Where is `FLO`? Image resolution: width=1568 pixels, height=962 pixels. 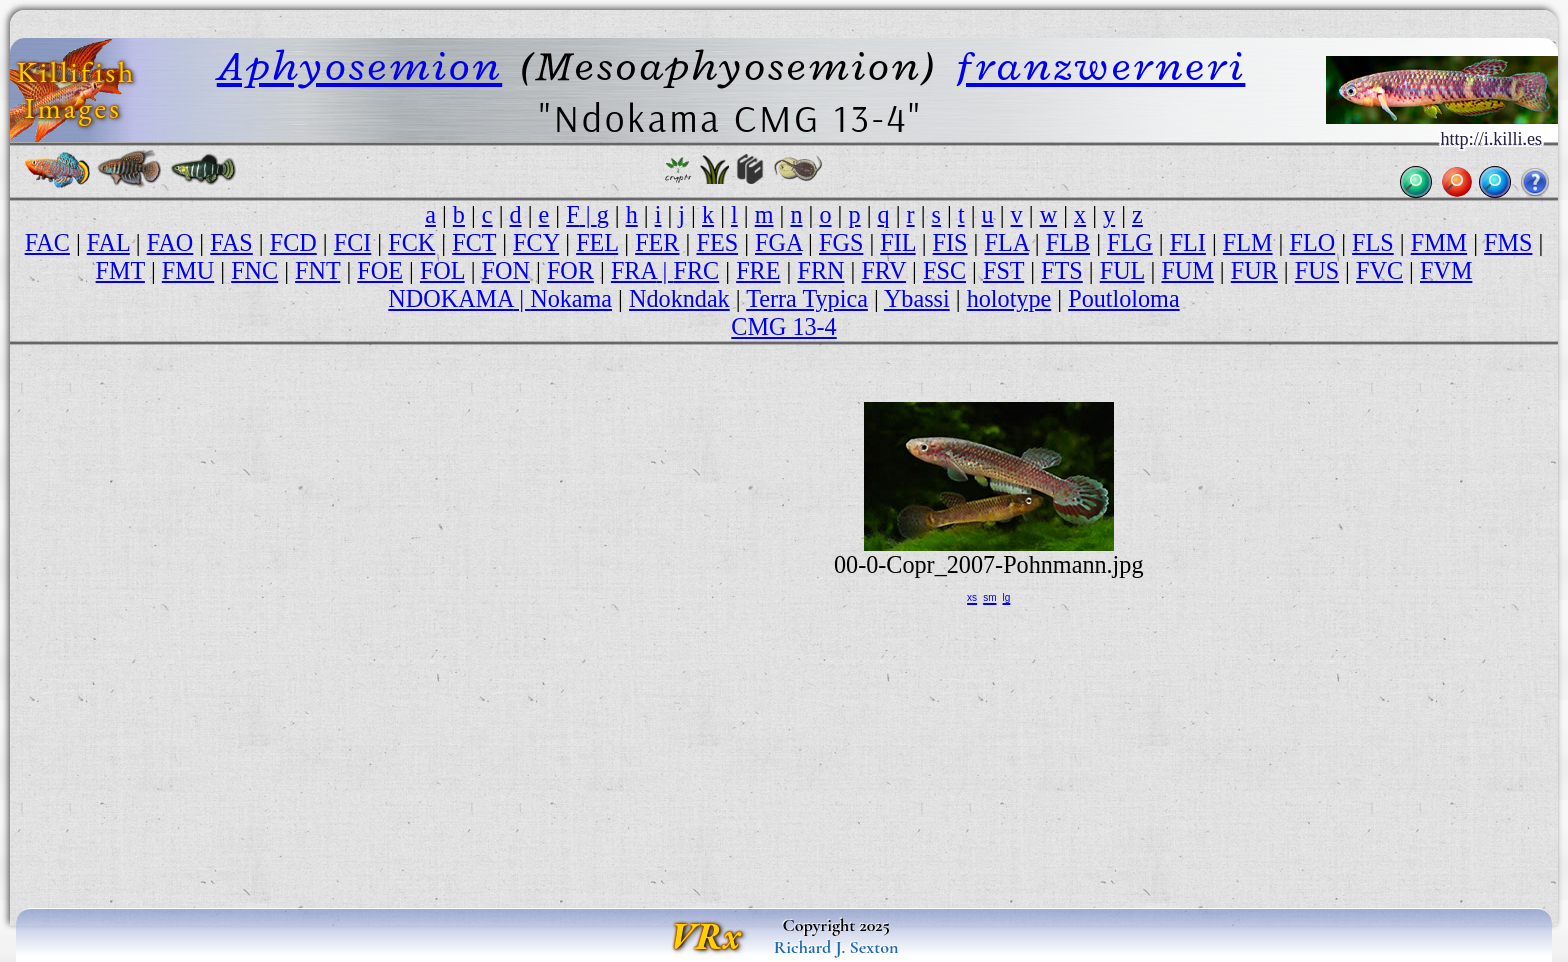
FLO is located at coordinates (1312, 242).